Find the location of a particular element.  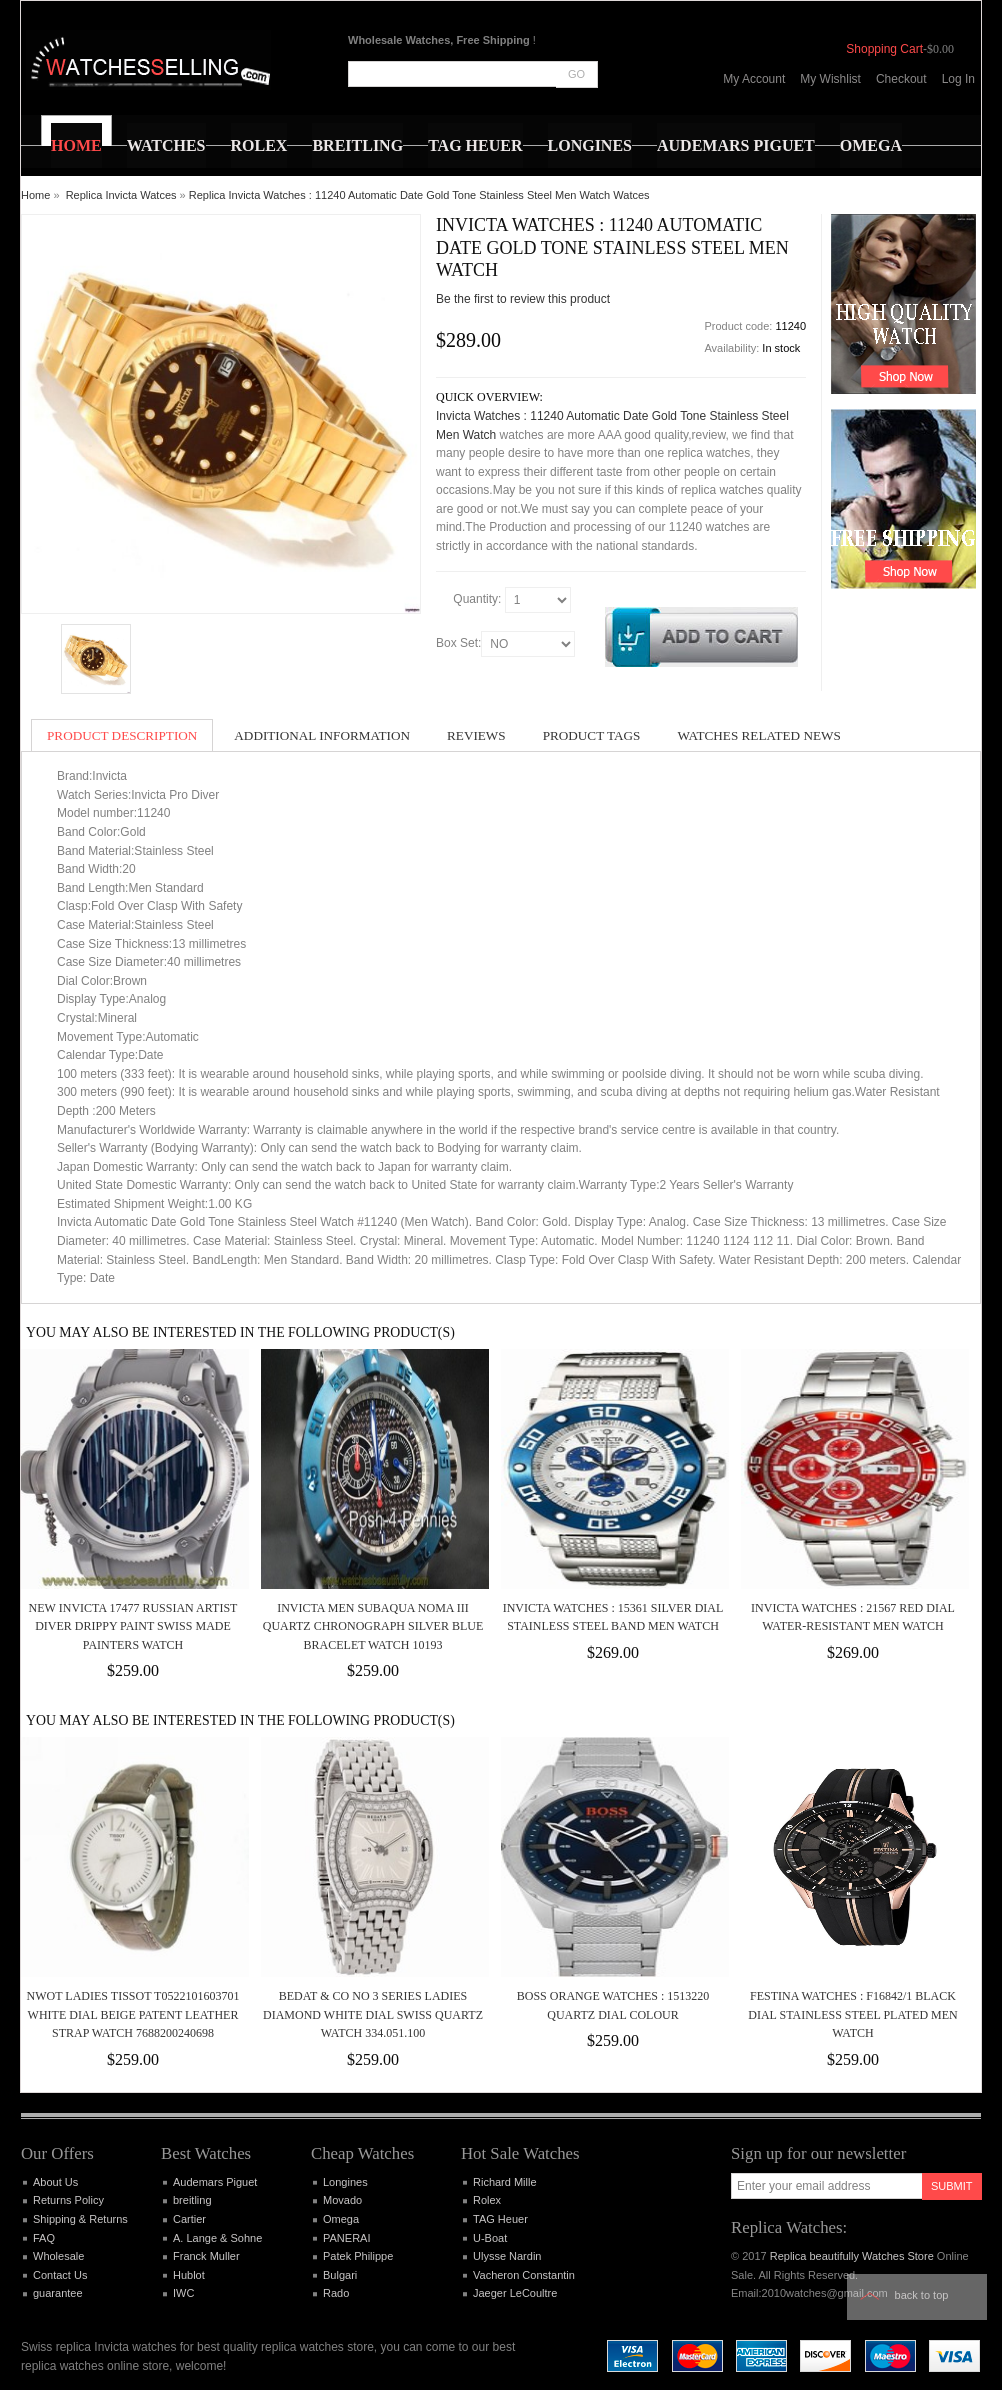

NWOT Ladies Tissot T0522101603701 White Dial Beige Patent Leather Strap Watch 7688200240698 is located at coordinates (133, 2014).